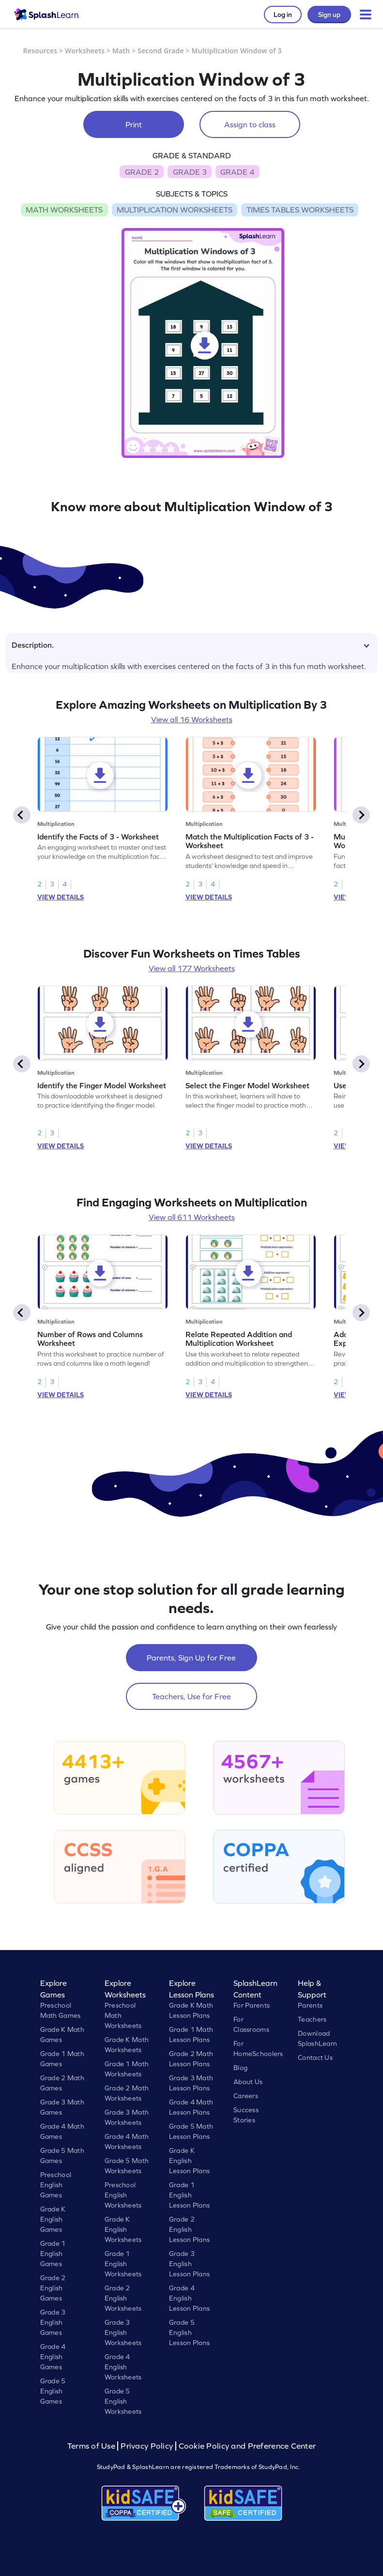  I want to click on MULTIPLICATION WORKSHEETS, so click(174, 209).